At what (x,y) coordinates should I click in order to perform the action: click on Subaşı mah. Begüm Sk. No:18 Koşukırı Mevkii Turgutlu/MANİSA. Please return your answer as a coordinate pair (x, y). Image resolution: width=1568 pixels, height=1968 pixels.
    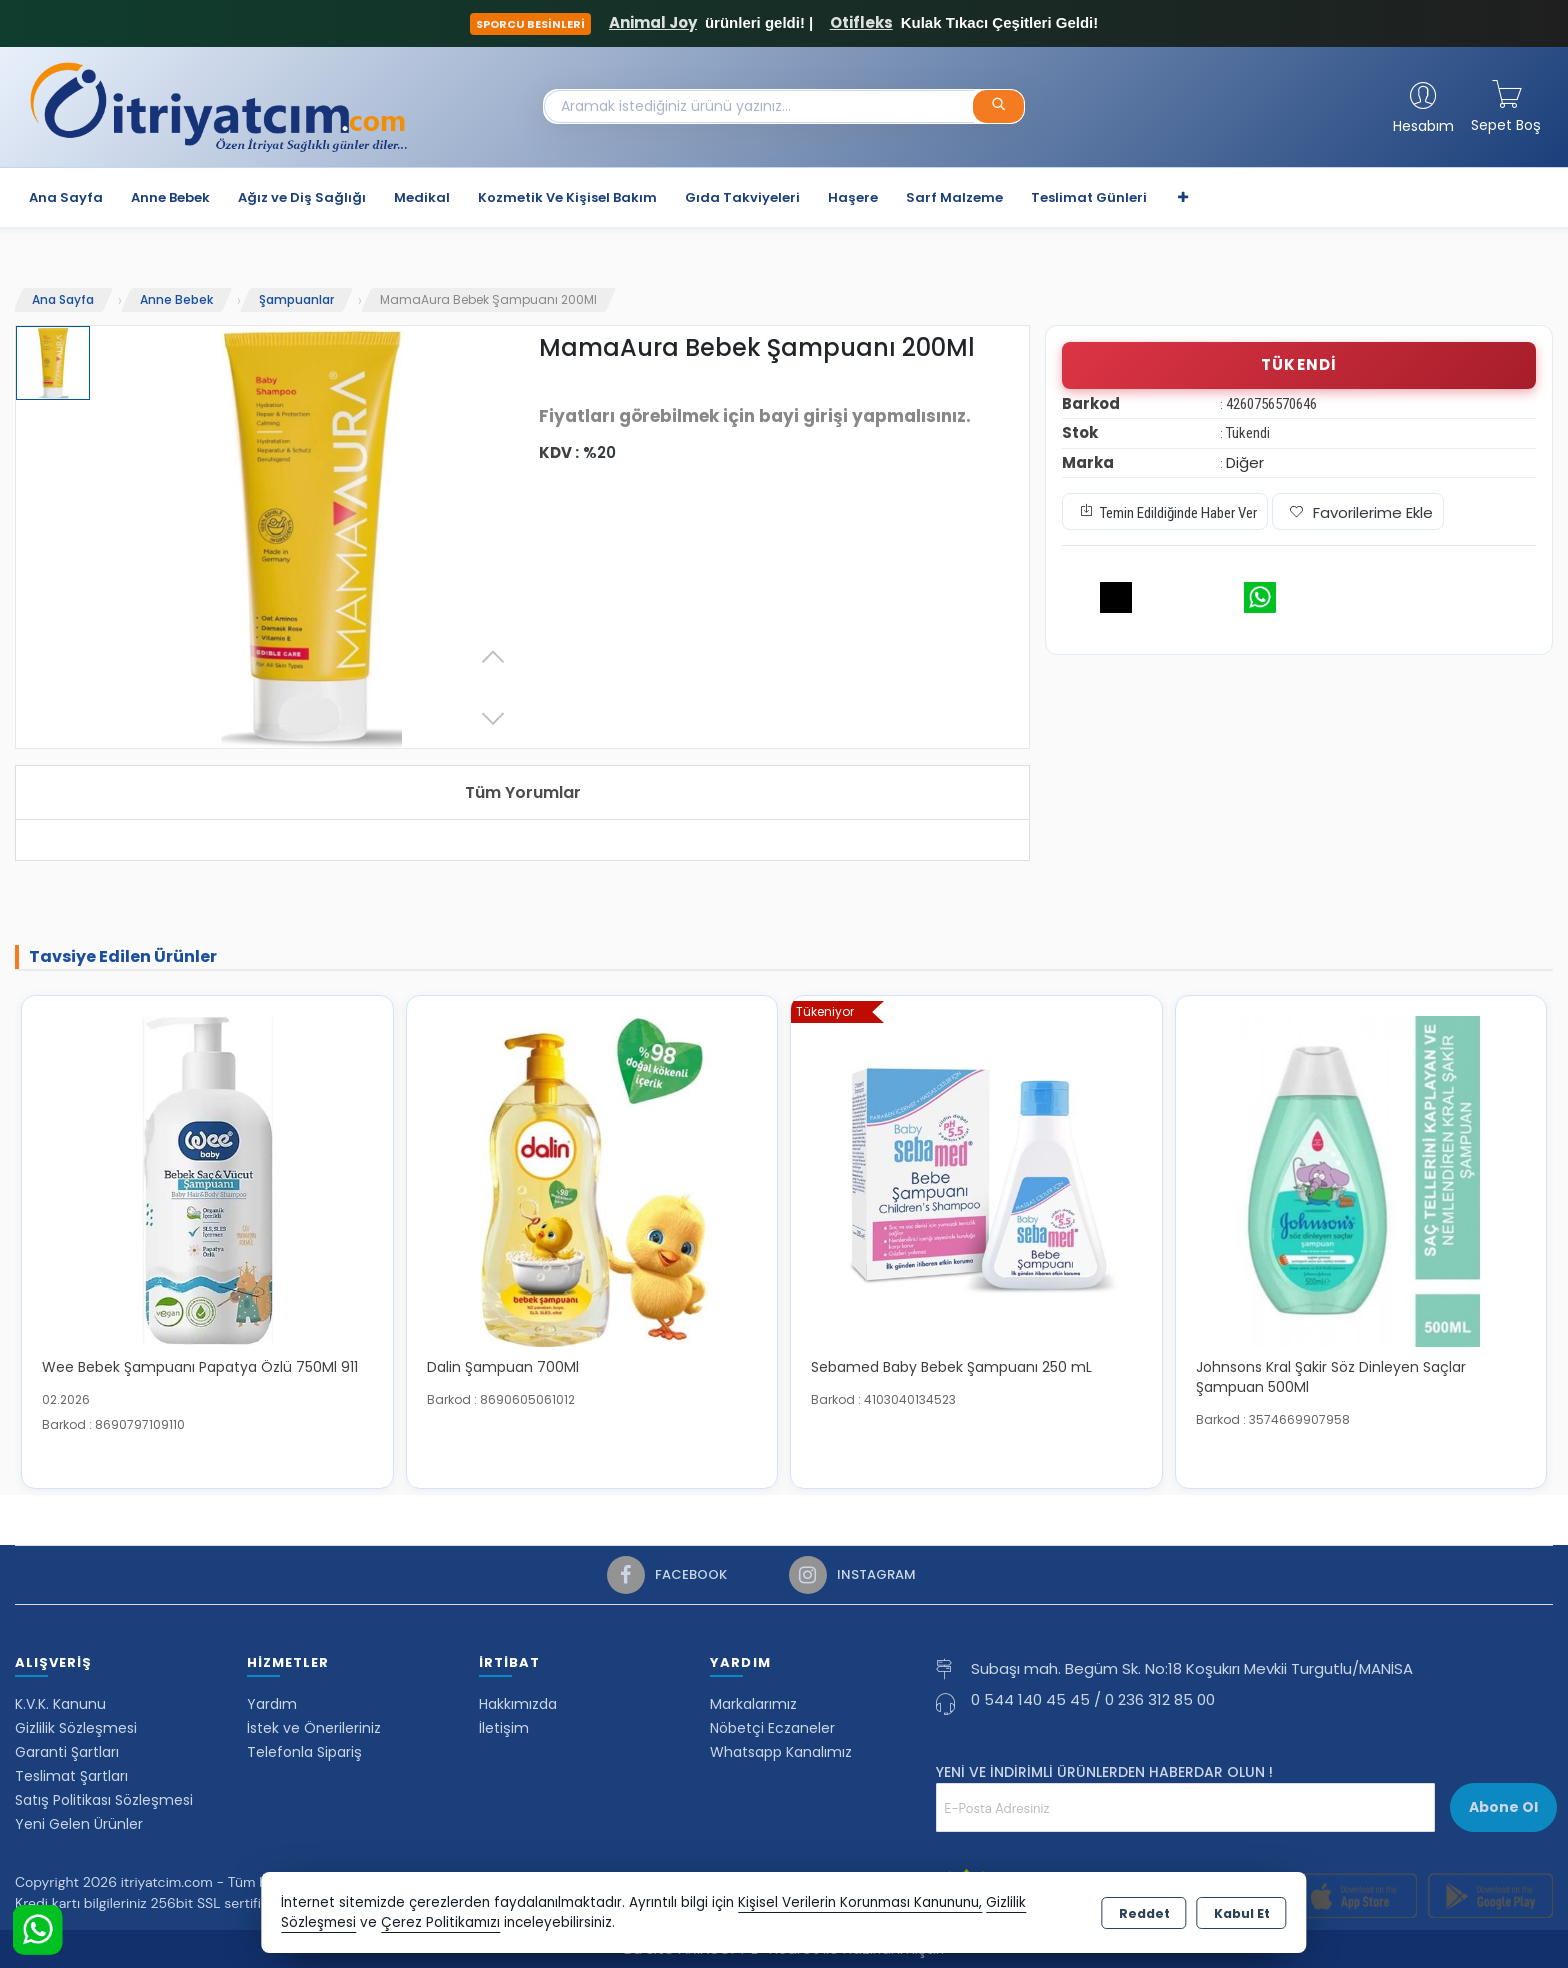
    Looking at the image, I should click on (1192, 1668).